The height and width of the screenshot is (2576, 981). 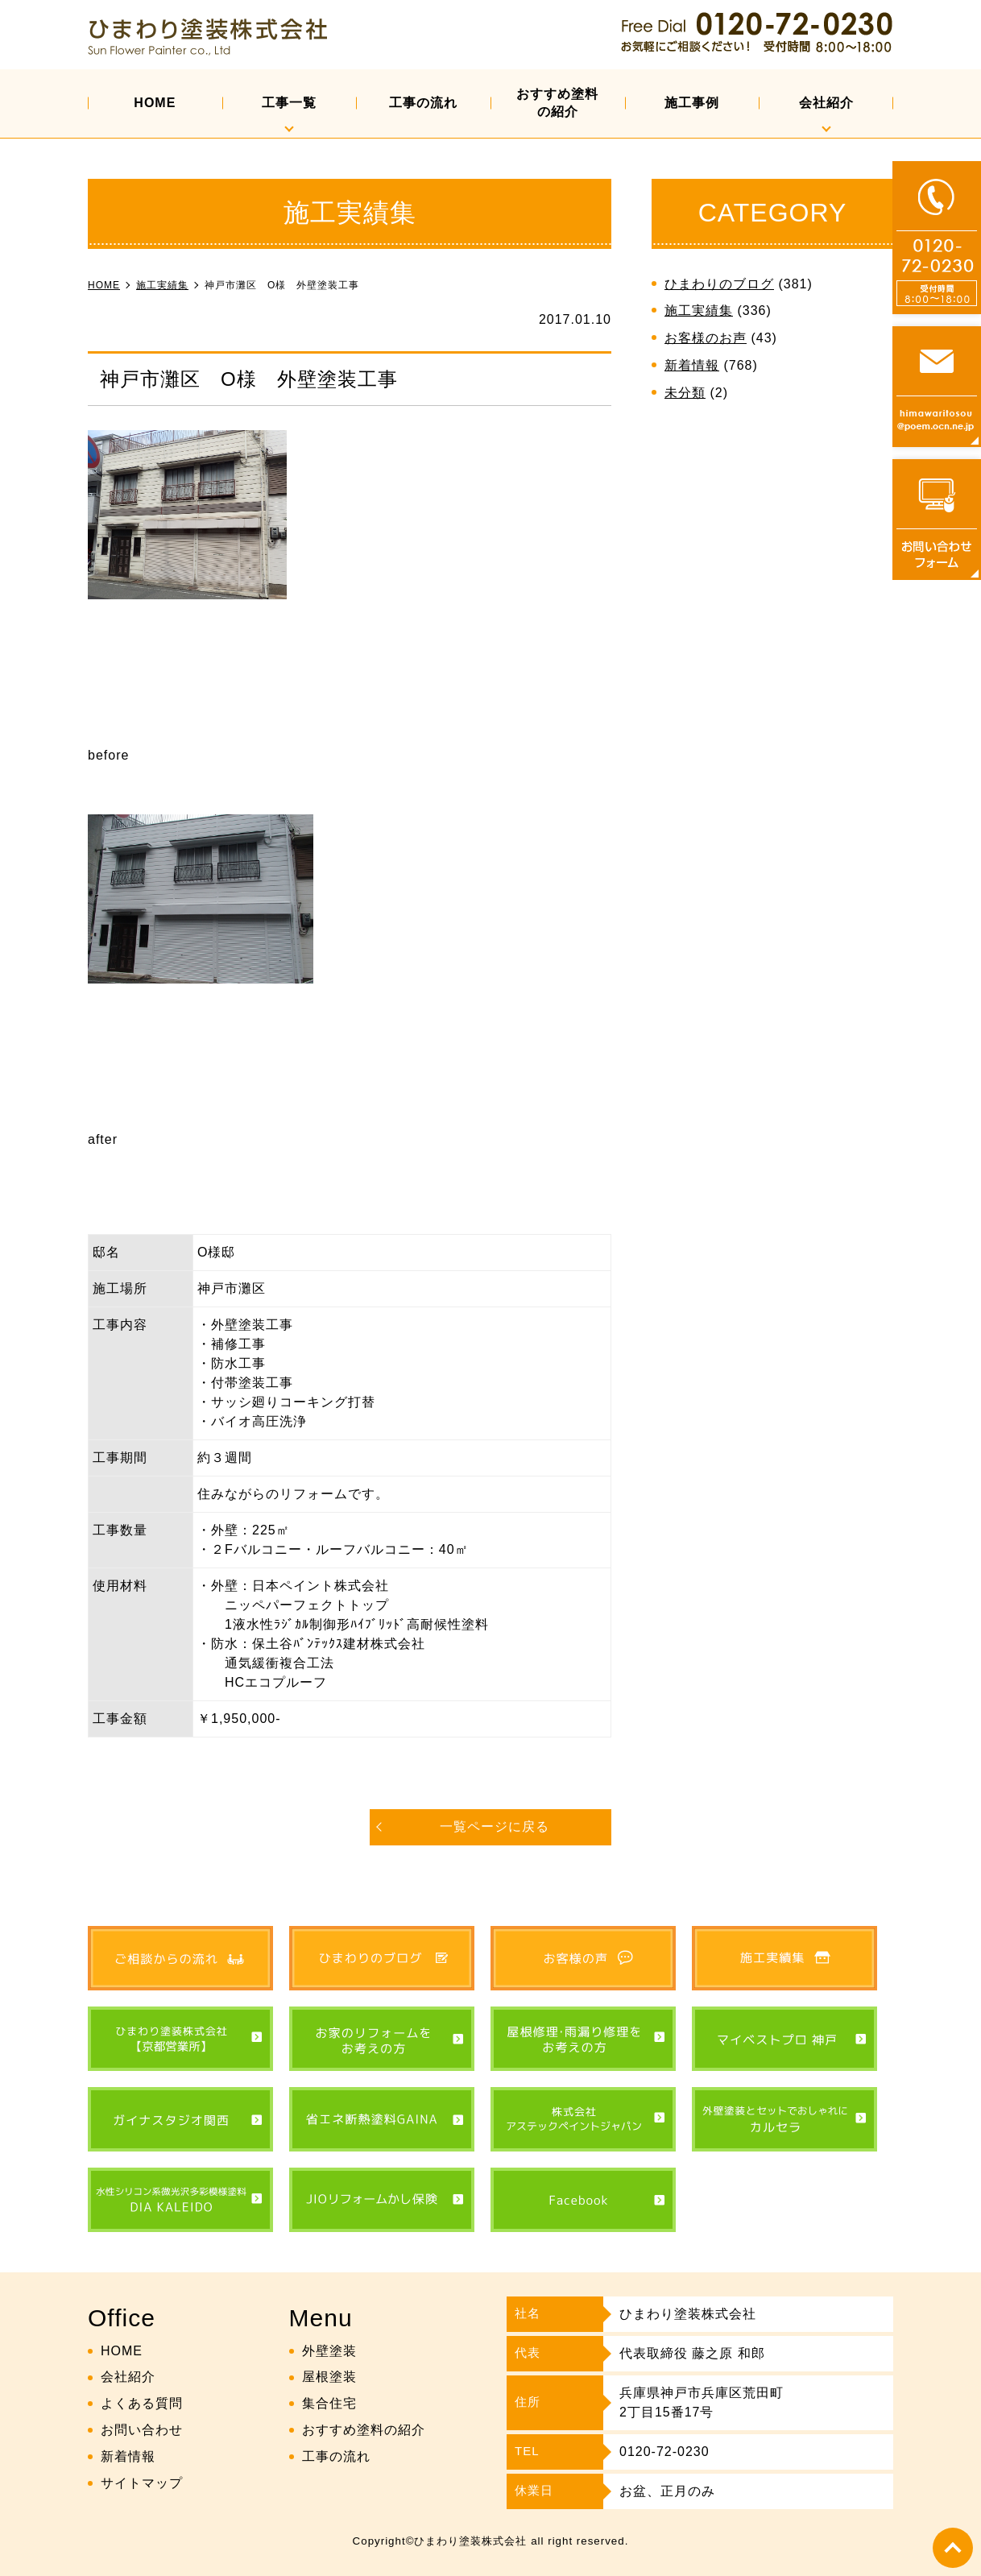 What do you see at coordinates (826, 103) in the screenshot?
I see `会社紹介` at bounding box center [826, 103].